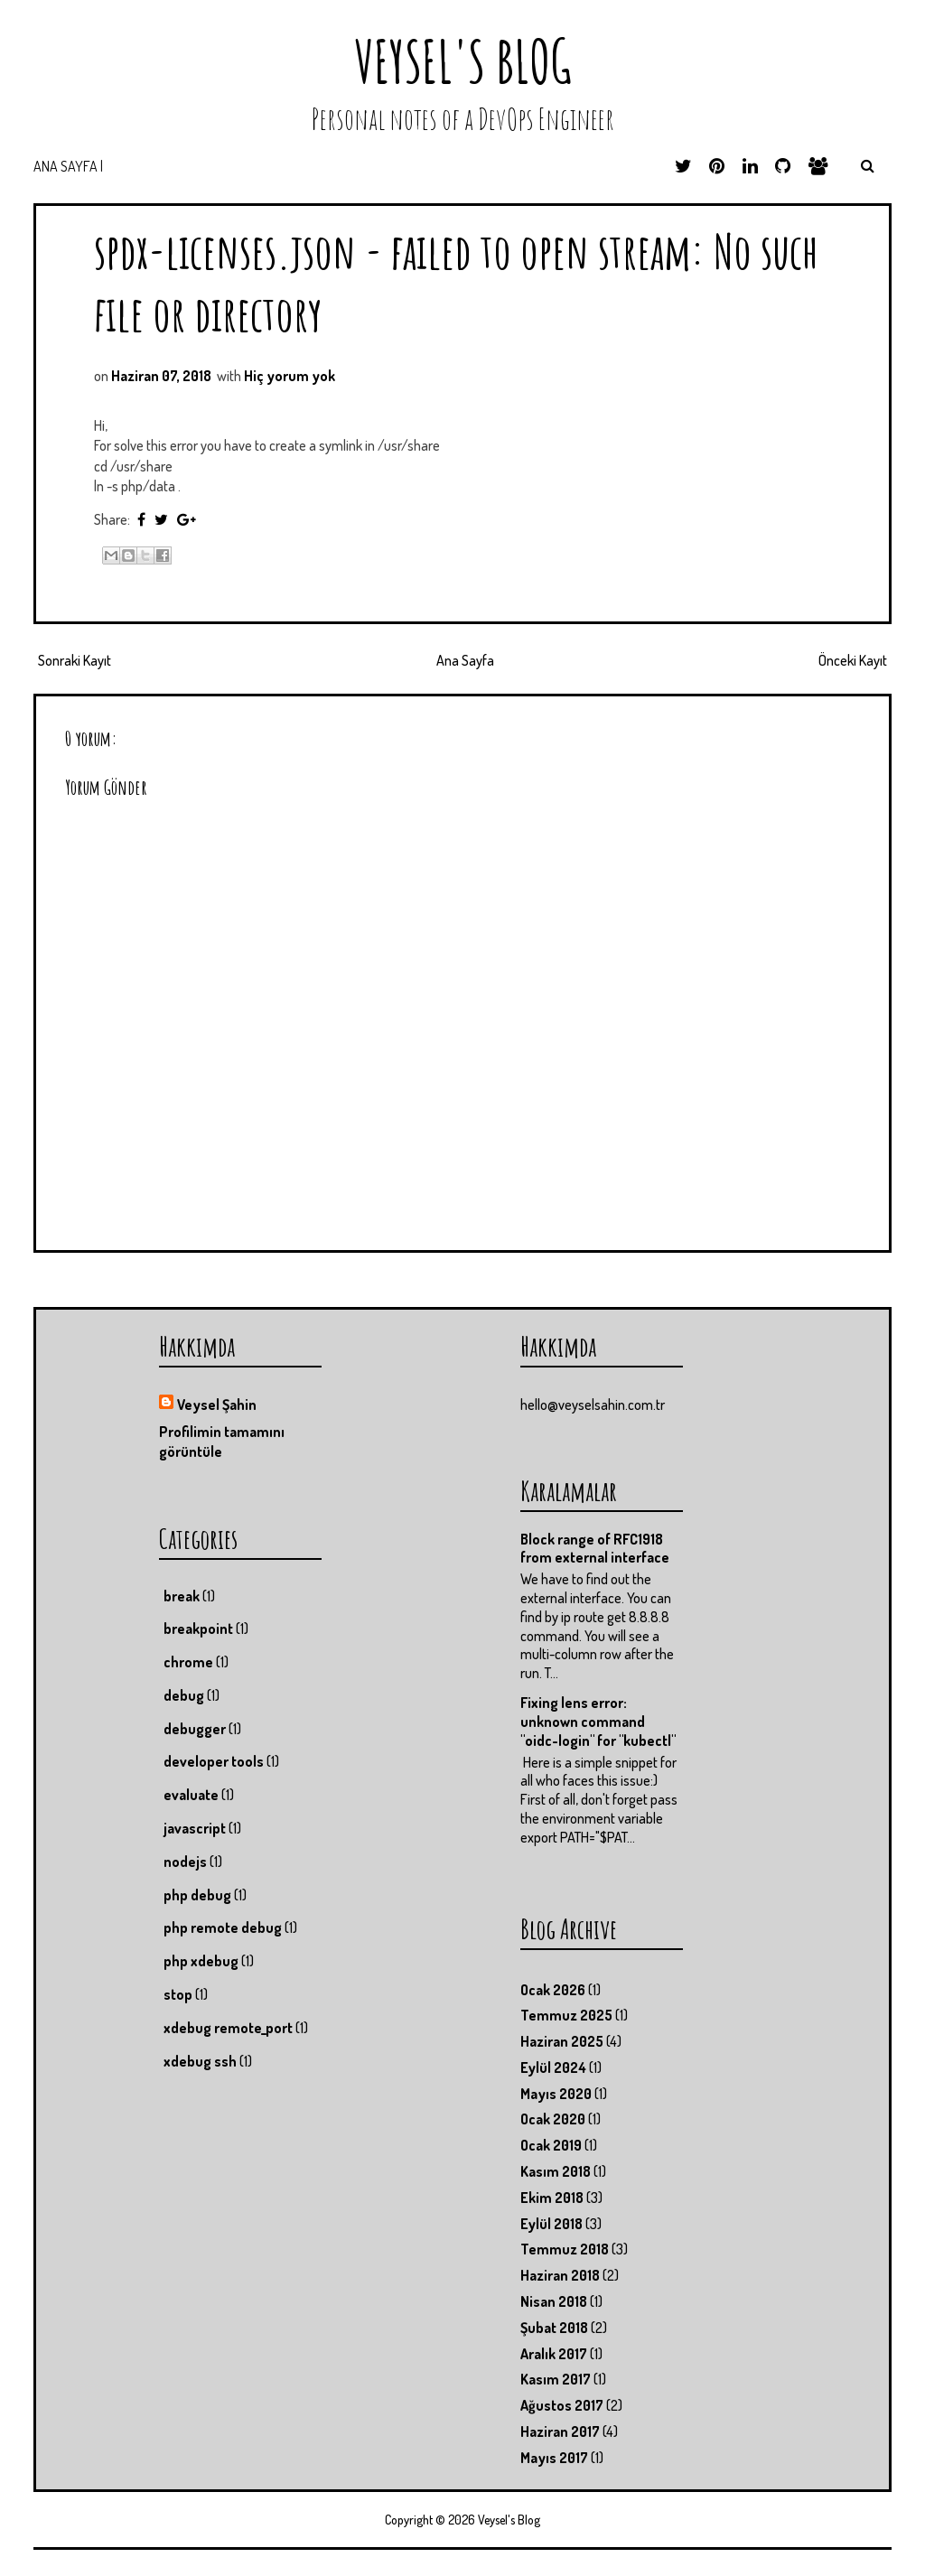 Image resolution: width=925 pixels, height=2576 pixels. Describe the element at coordinates (289, 376) in the screenshot. I see `Hiç yorum yok` at that location.